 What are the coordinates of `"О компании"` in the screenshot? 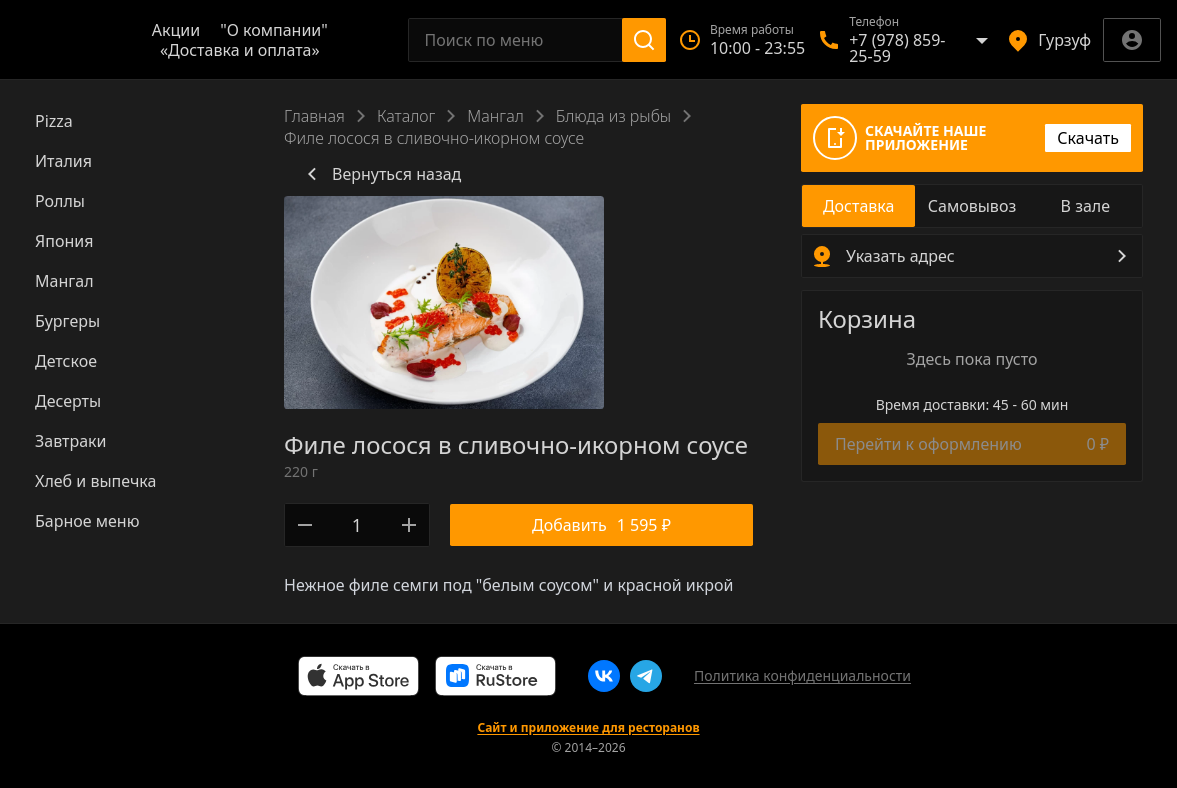 It's located at (274, 30).